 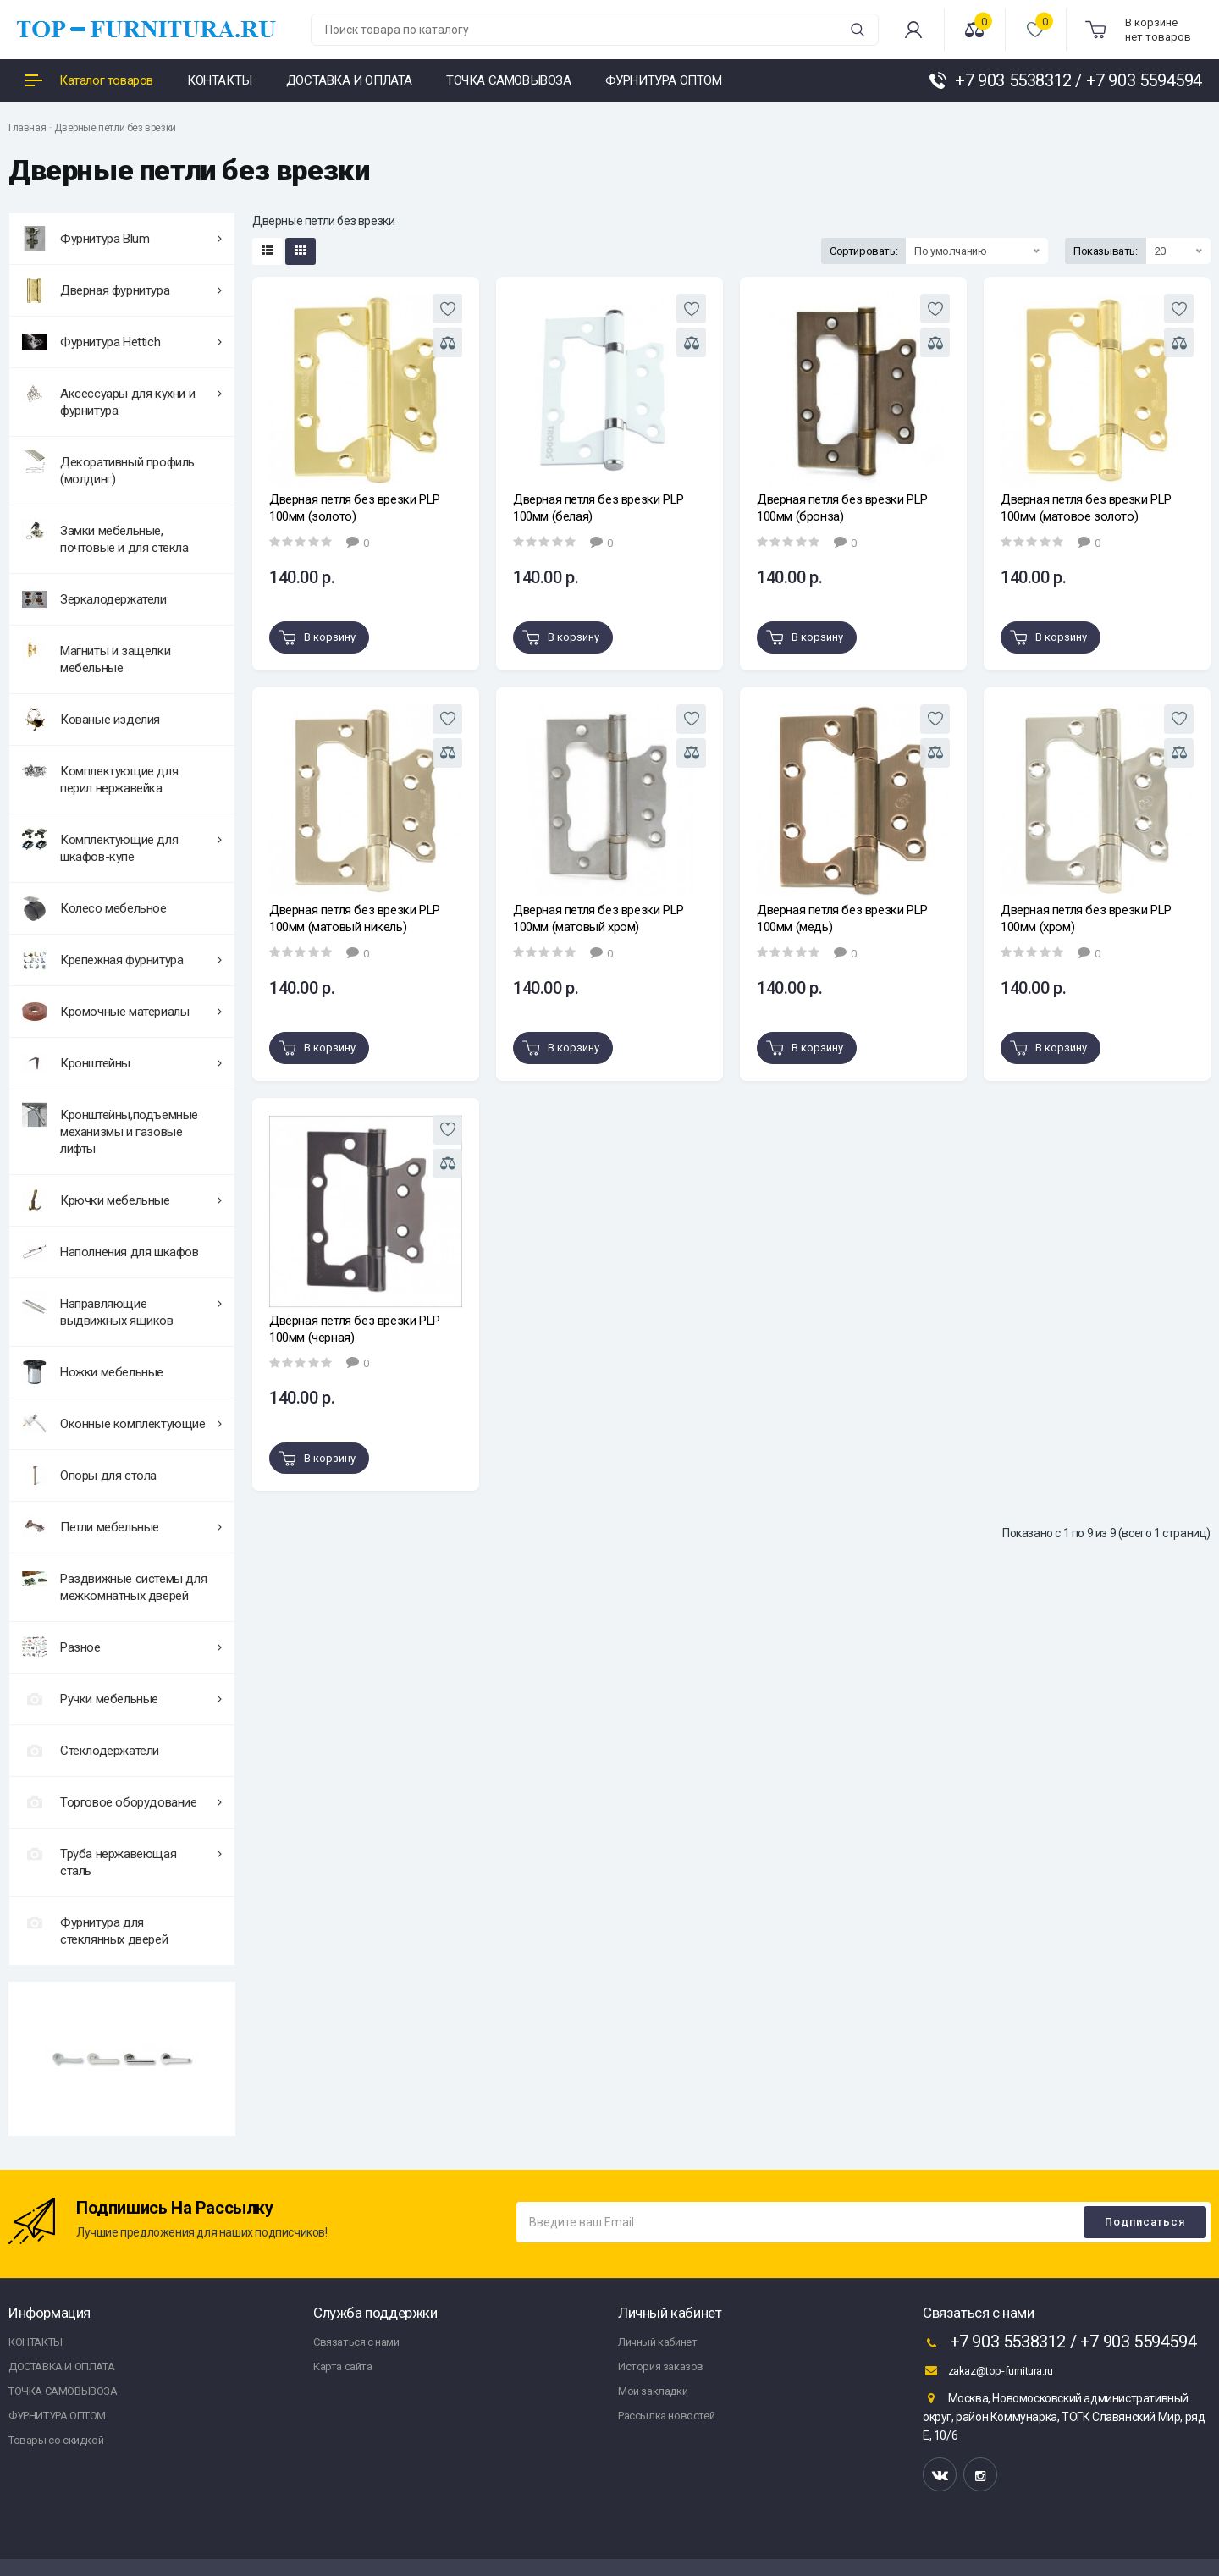 What do you see at coordinates (598, 918) in the screenshot?
I see `Дверная петля без врезки PLP 100мм (матовый хром)` at bounding box center [598, 918].